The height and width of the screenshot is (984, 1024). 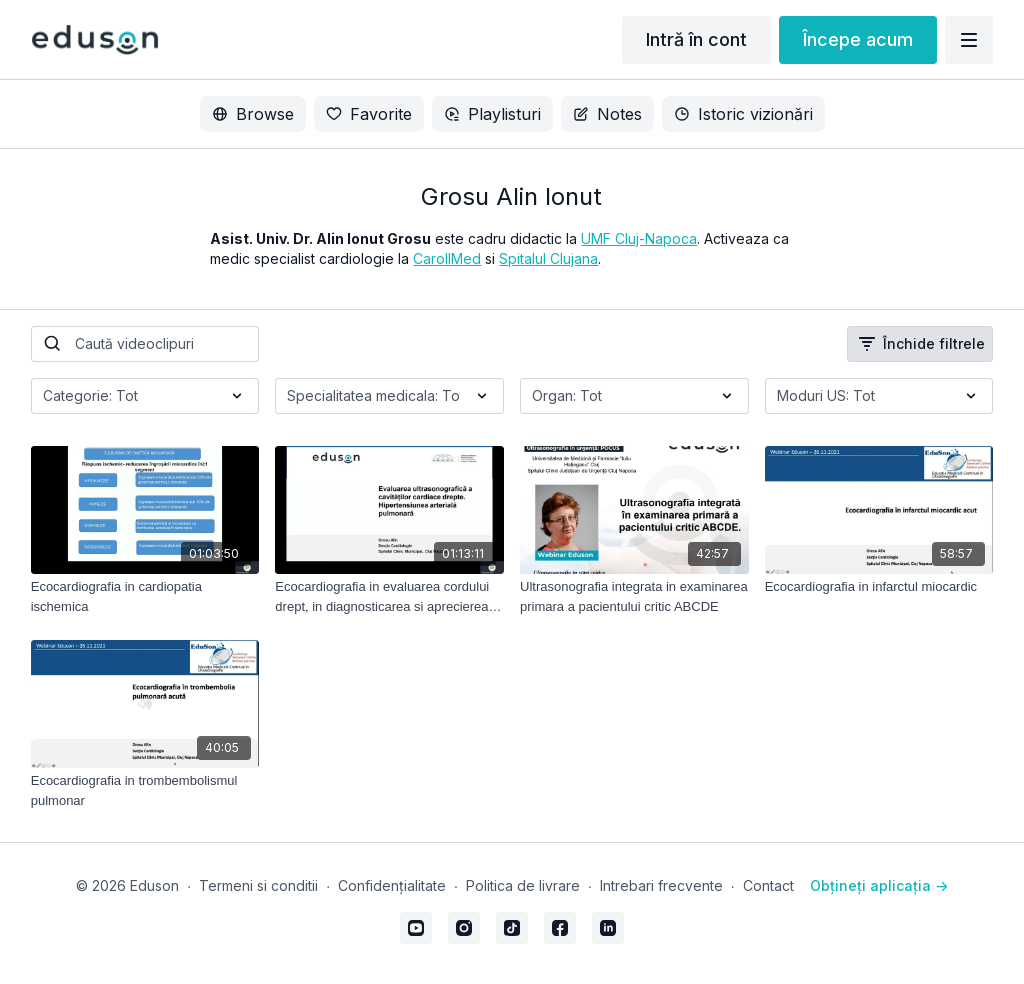 What do you see at coordinates (145, 790) in the screenshot?
I see `[Ecocardiografia in trombembolismul pulmonar]` at bounding box center [145, 790].